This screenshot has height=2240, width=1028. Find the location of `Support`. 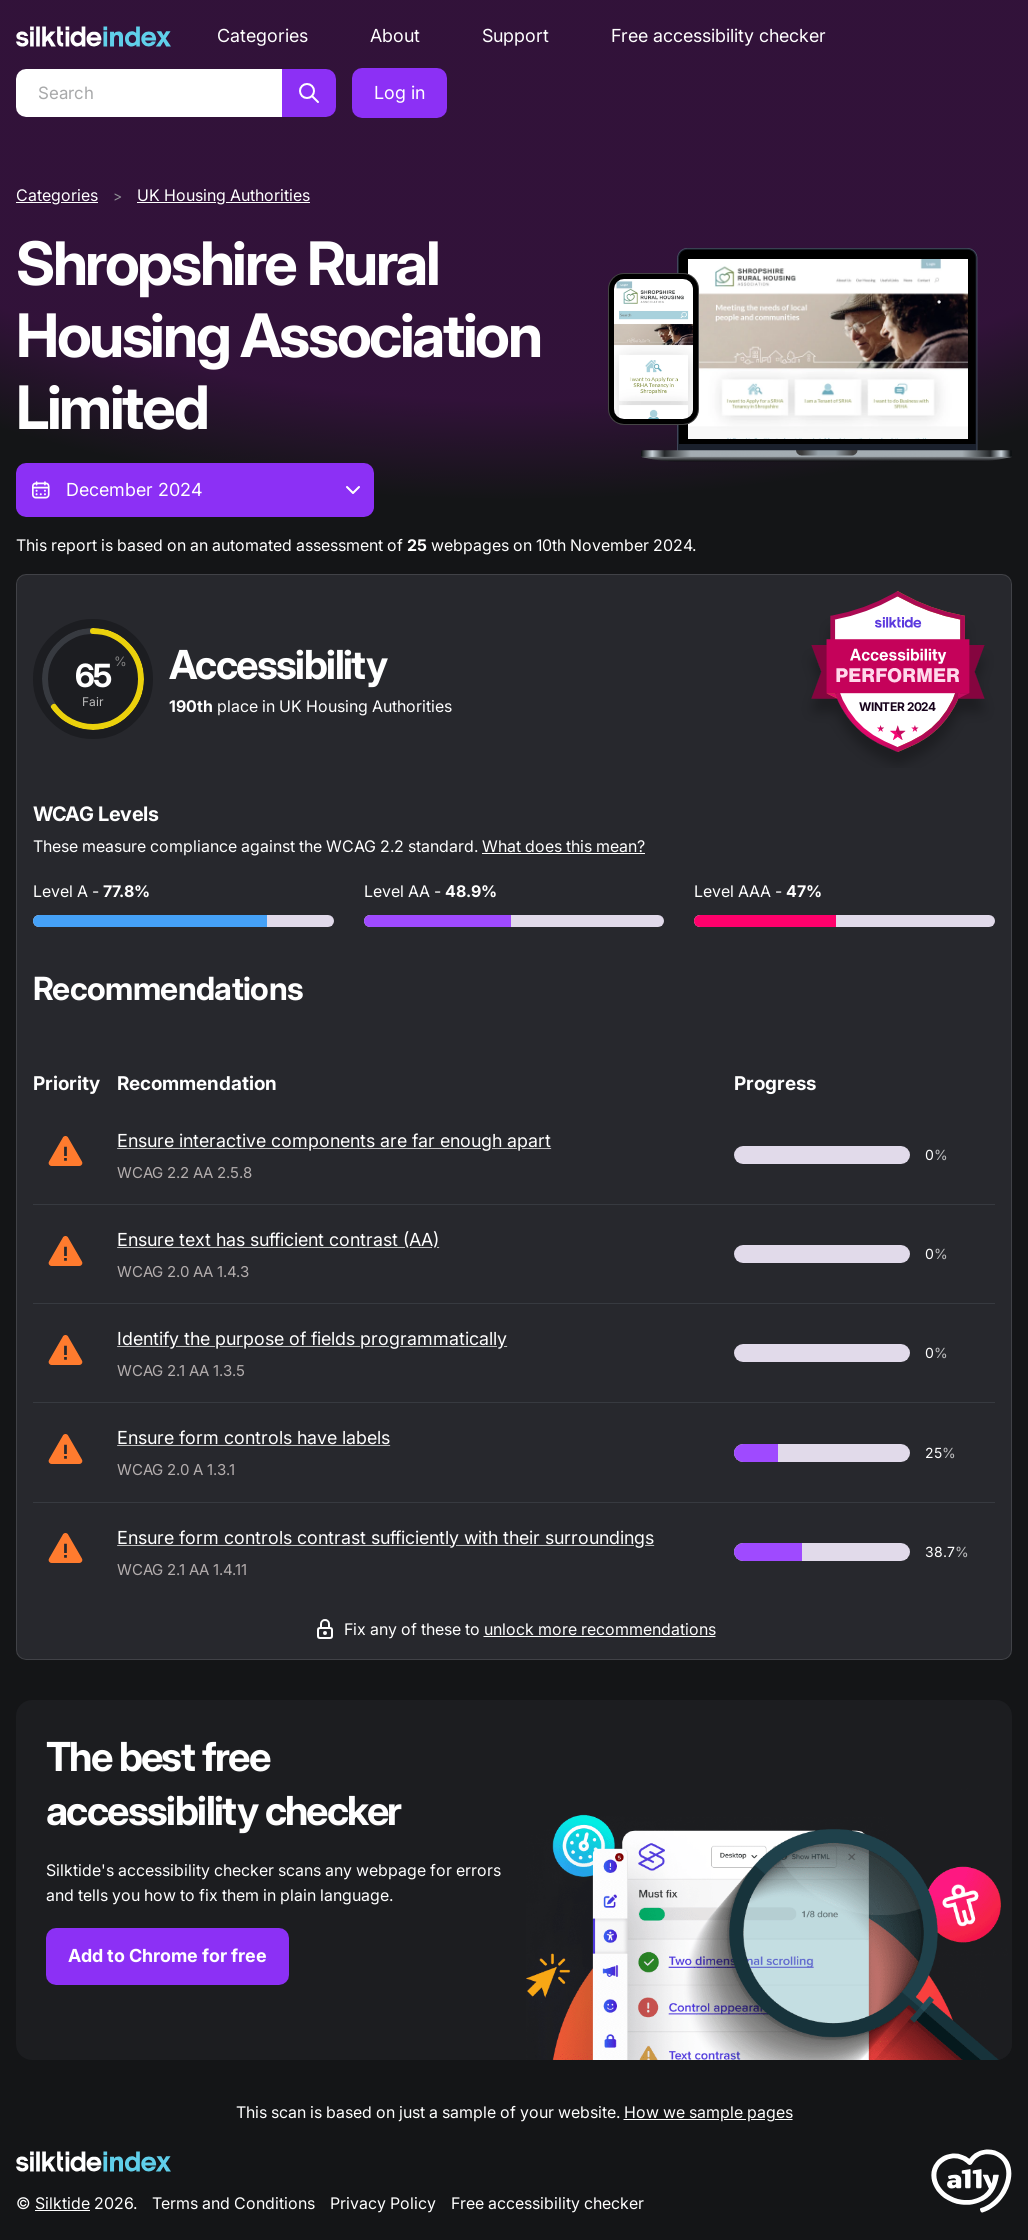

Support is located at coordinates (515, 35).